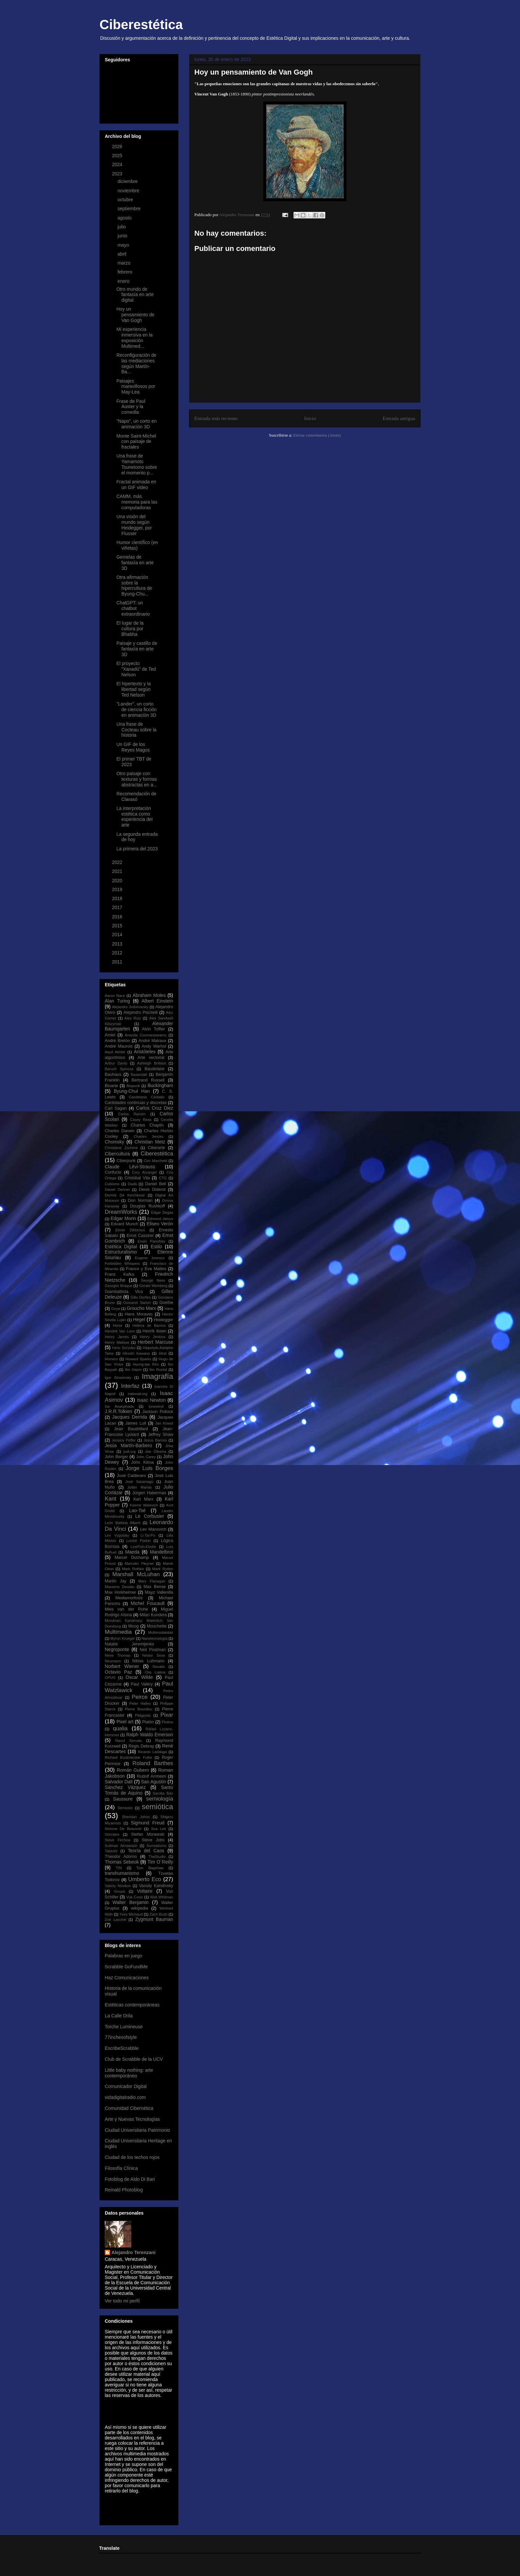  I want to click on febrero, so click(125, 272).